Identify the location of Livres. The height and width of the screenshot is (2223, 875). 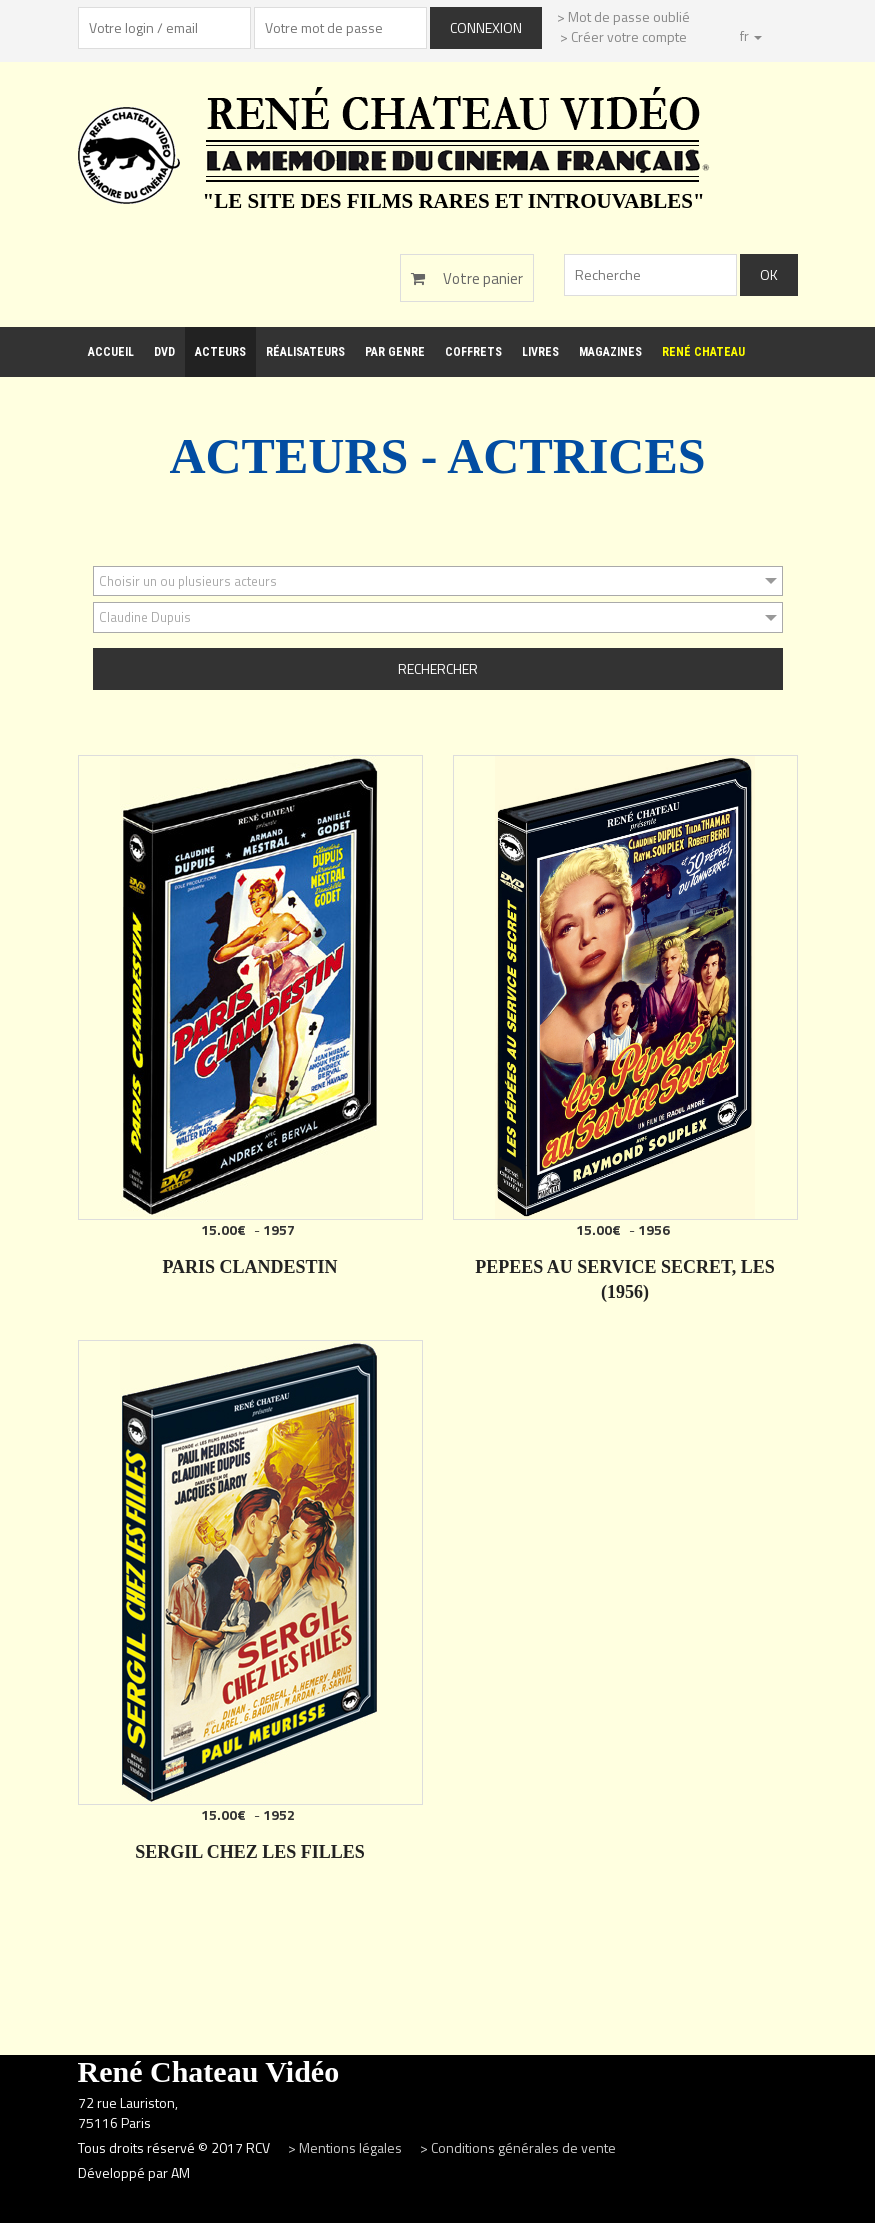
(540, 352).